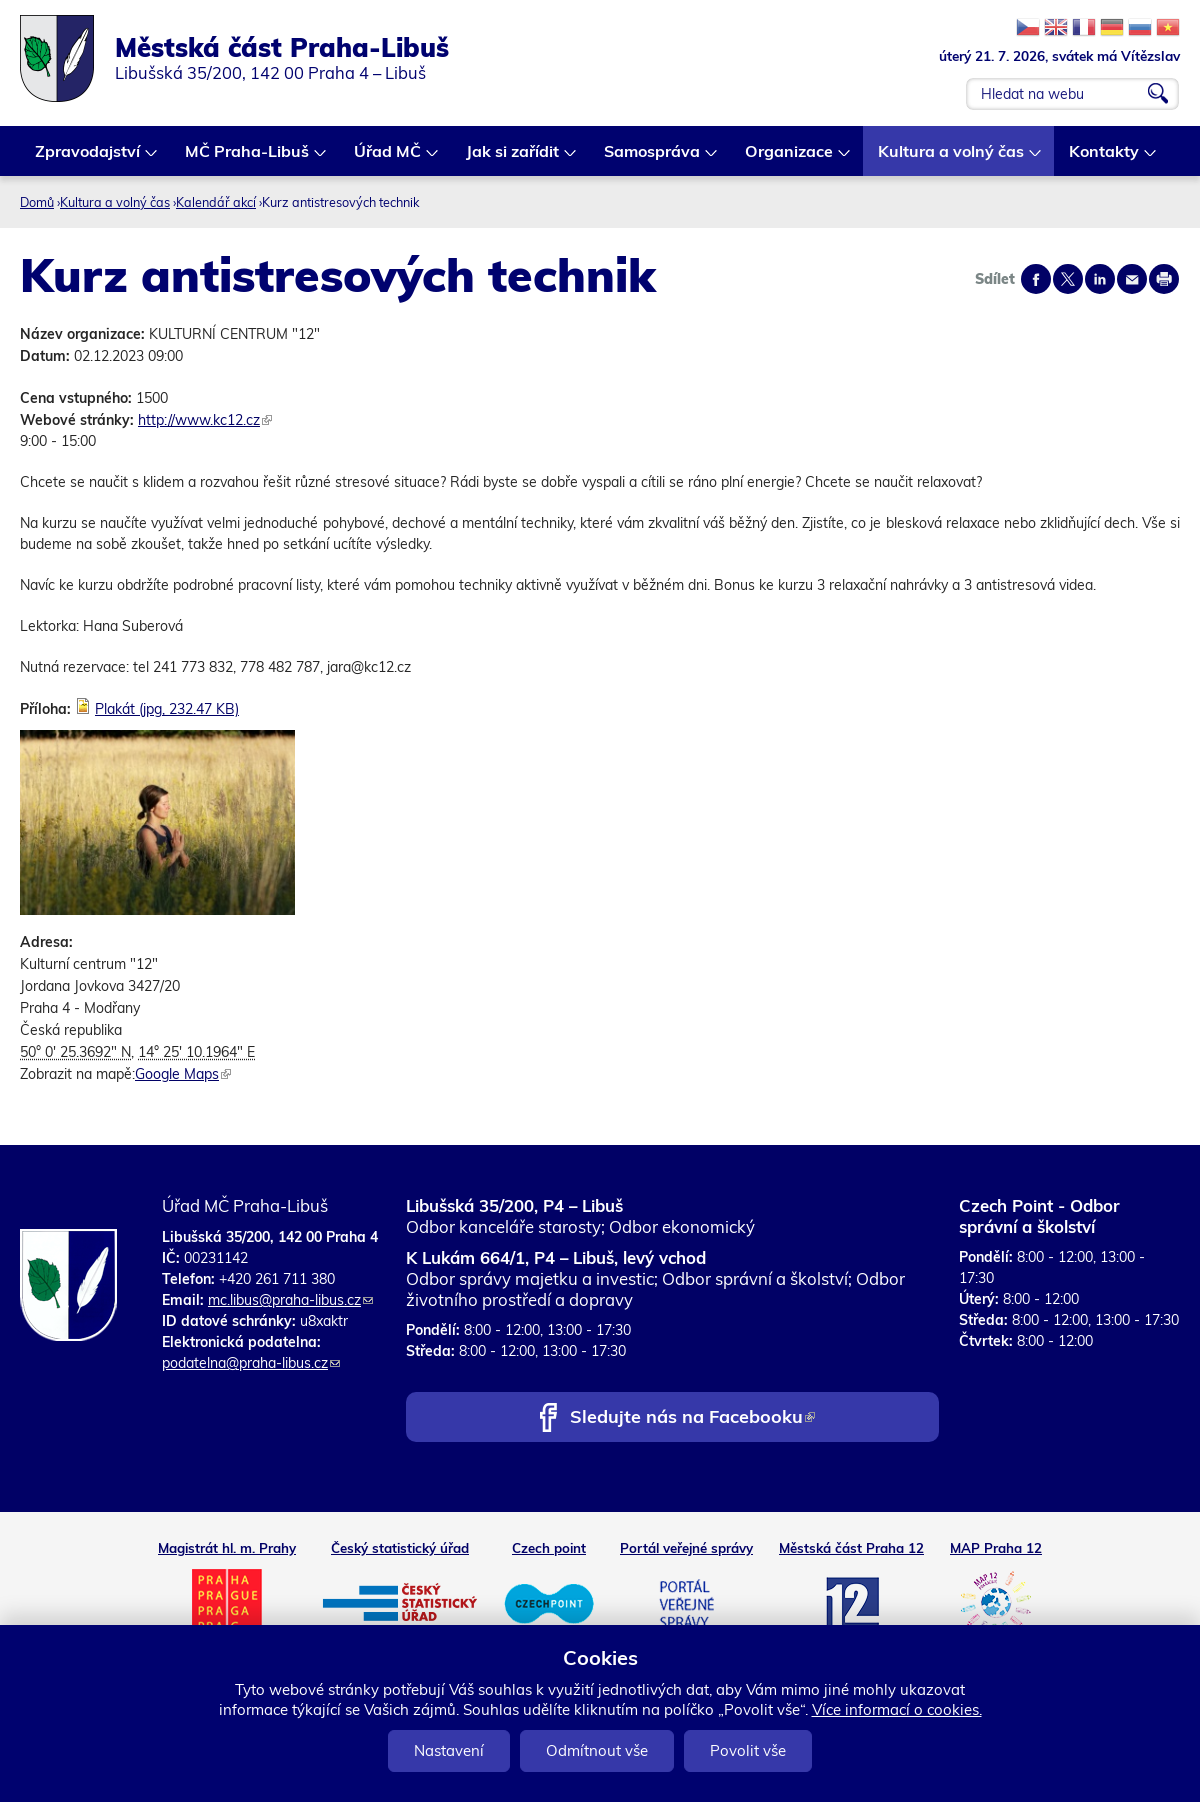 Image resolution: width=1200 pixels, height=1802 pixels. What do you see at coordinates (897, 1709) in the screenshot?
I see `Více informací o cookies.` at bounding box center [897, 1709].